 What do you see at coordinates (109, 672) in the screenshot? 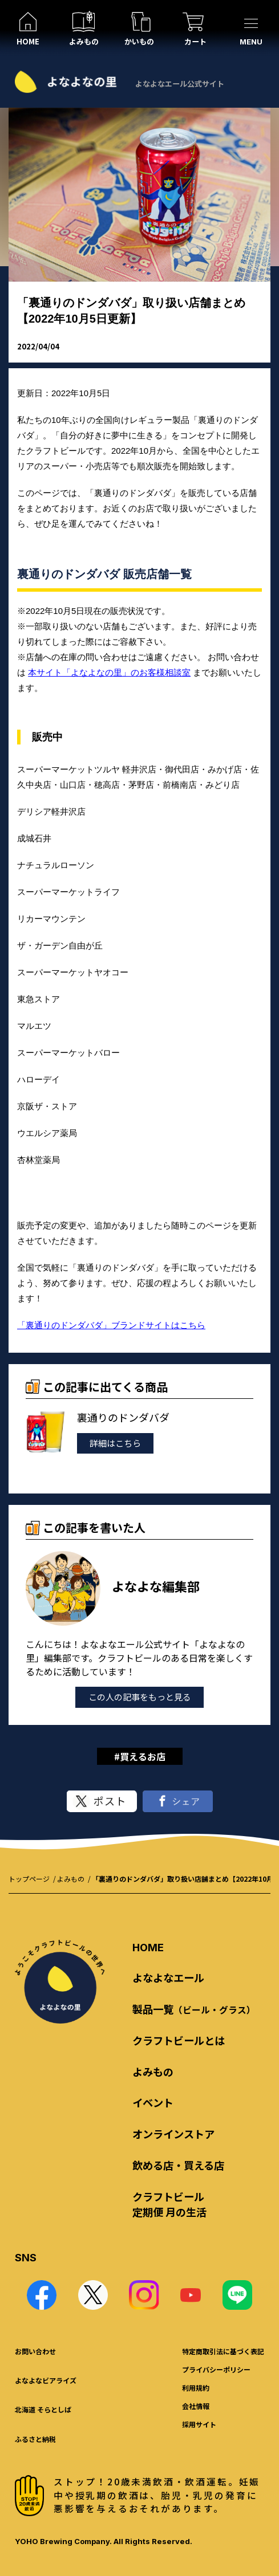
I see `本サイト「よなよなの里」のお客様相談室` at bounding box center [109, 672].